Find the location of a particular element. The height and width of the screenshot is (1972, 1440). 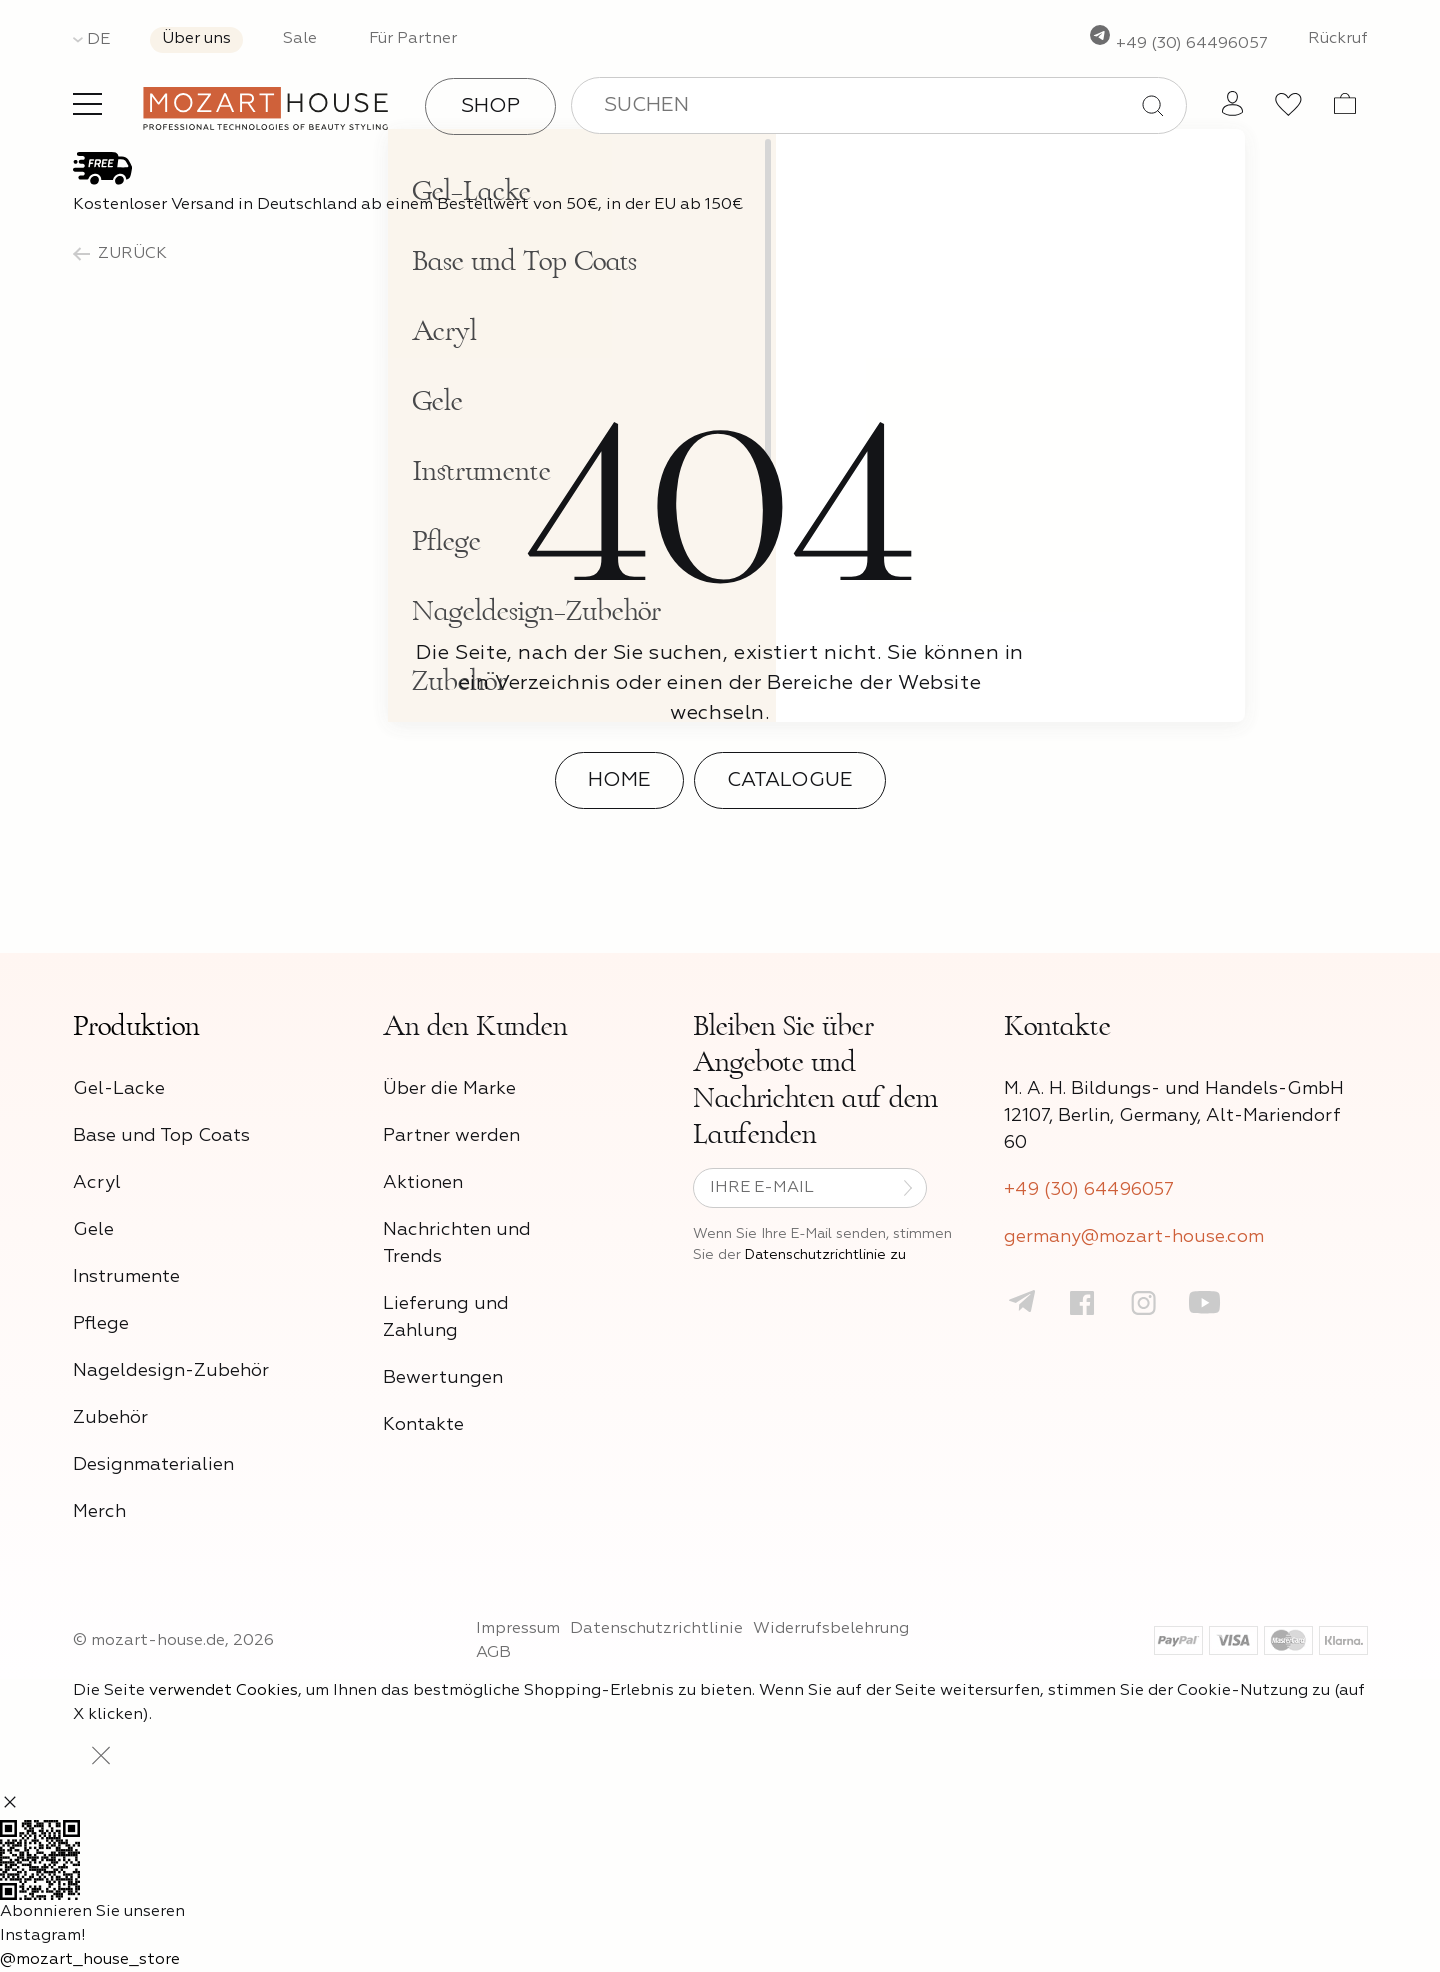

Merch is located at coordinates (99, 1512).